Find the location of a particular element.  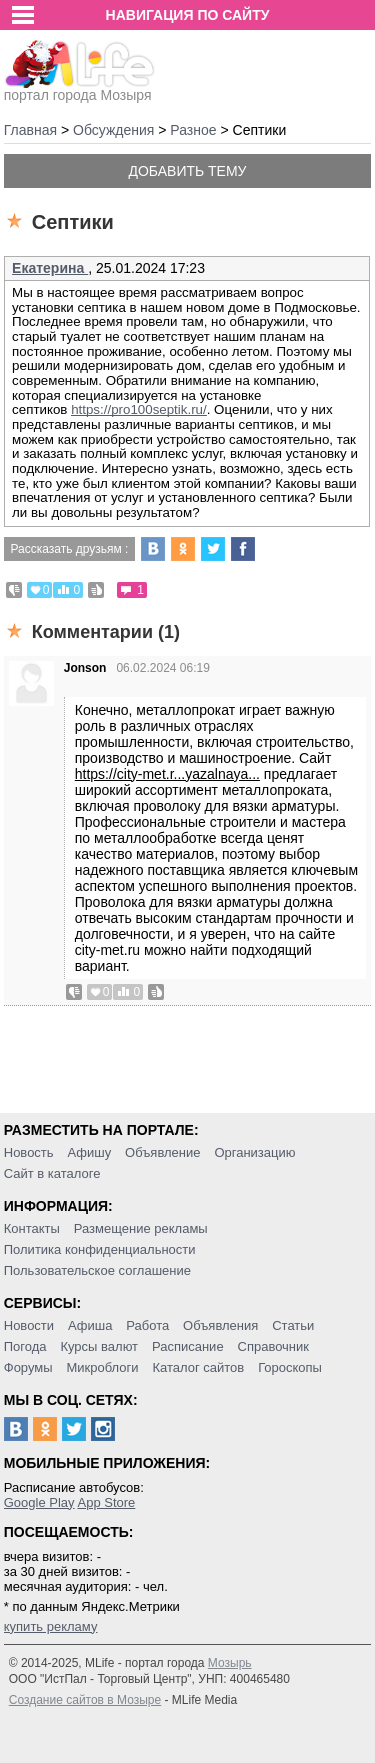

Работа is located at coordinates (147, 1325).